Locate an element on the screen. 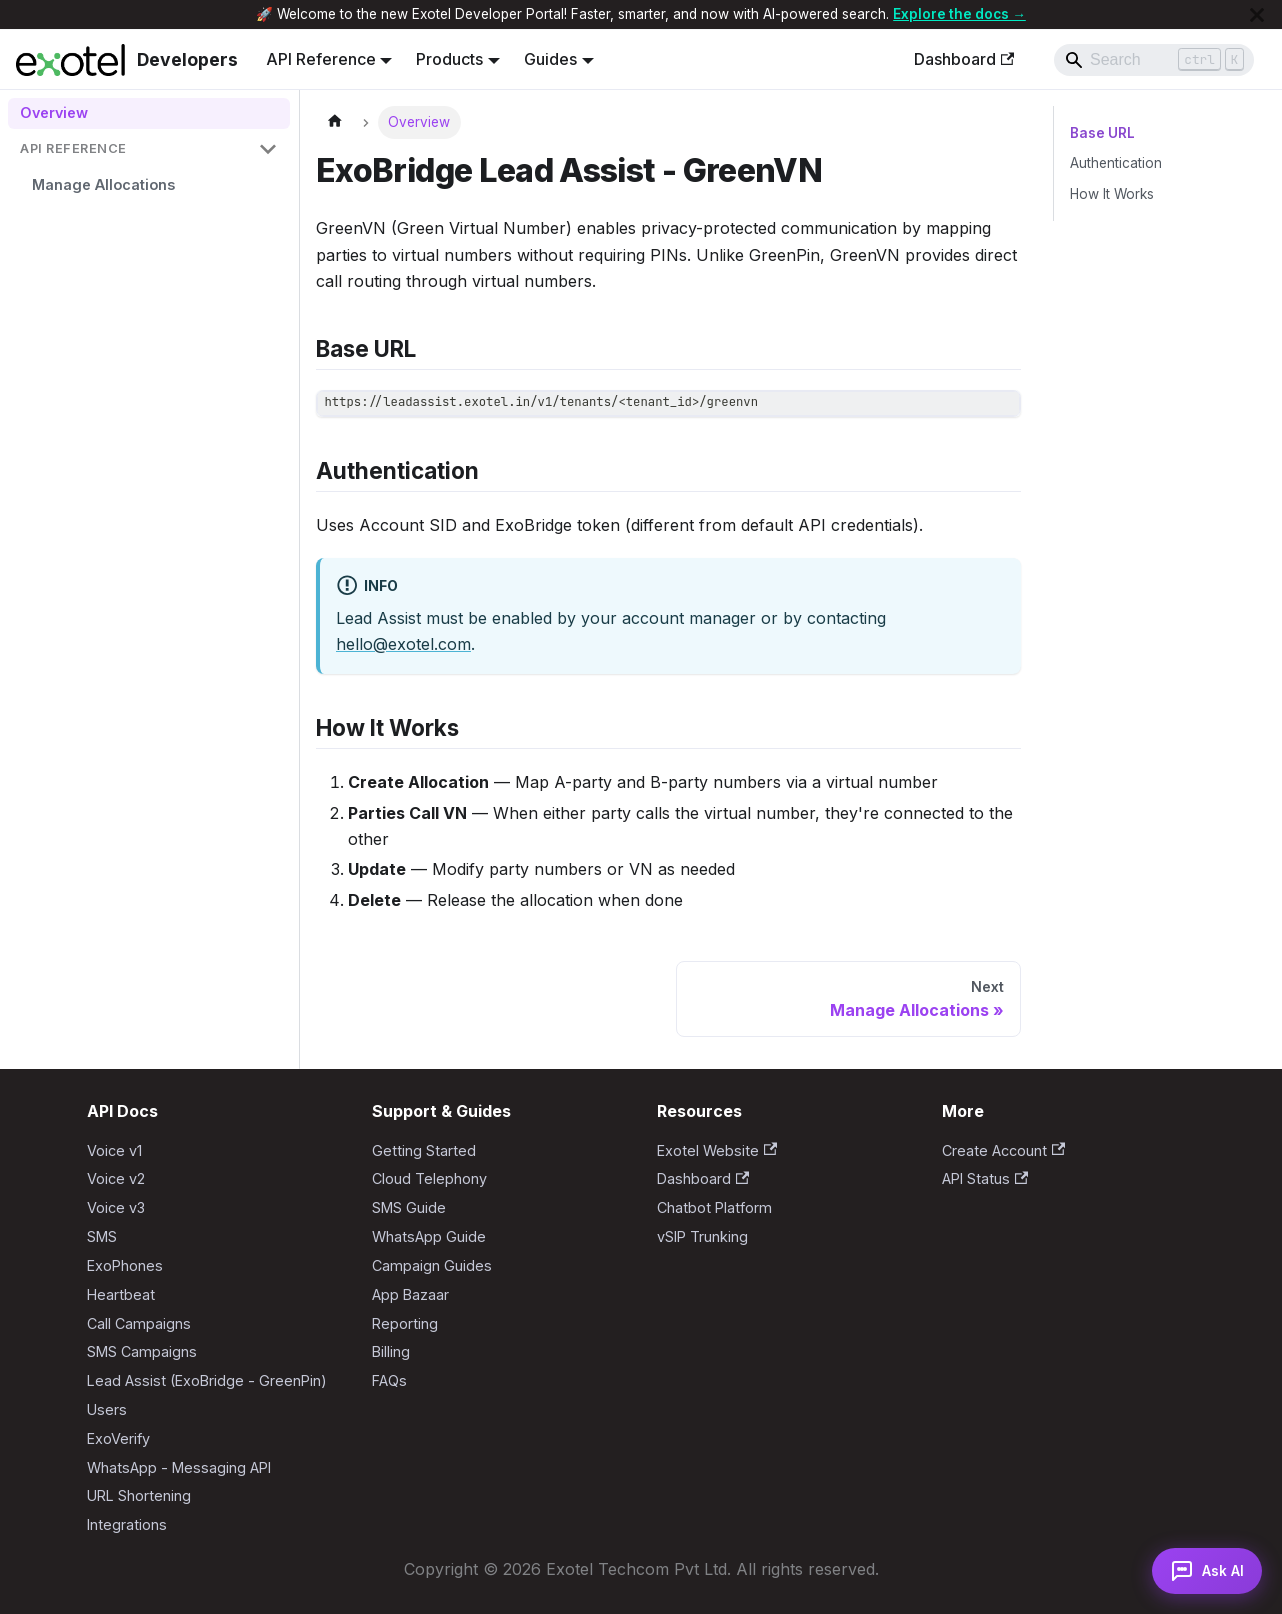  SMS Guide is located at coordinates (409, 1207).